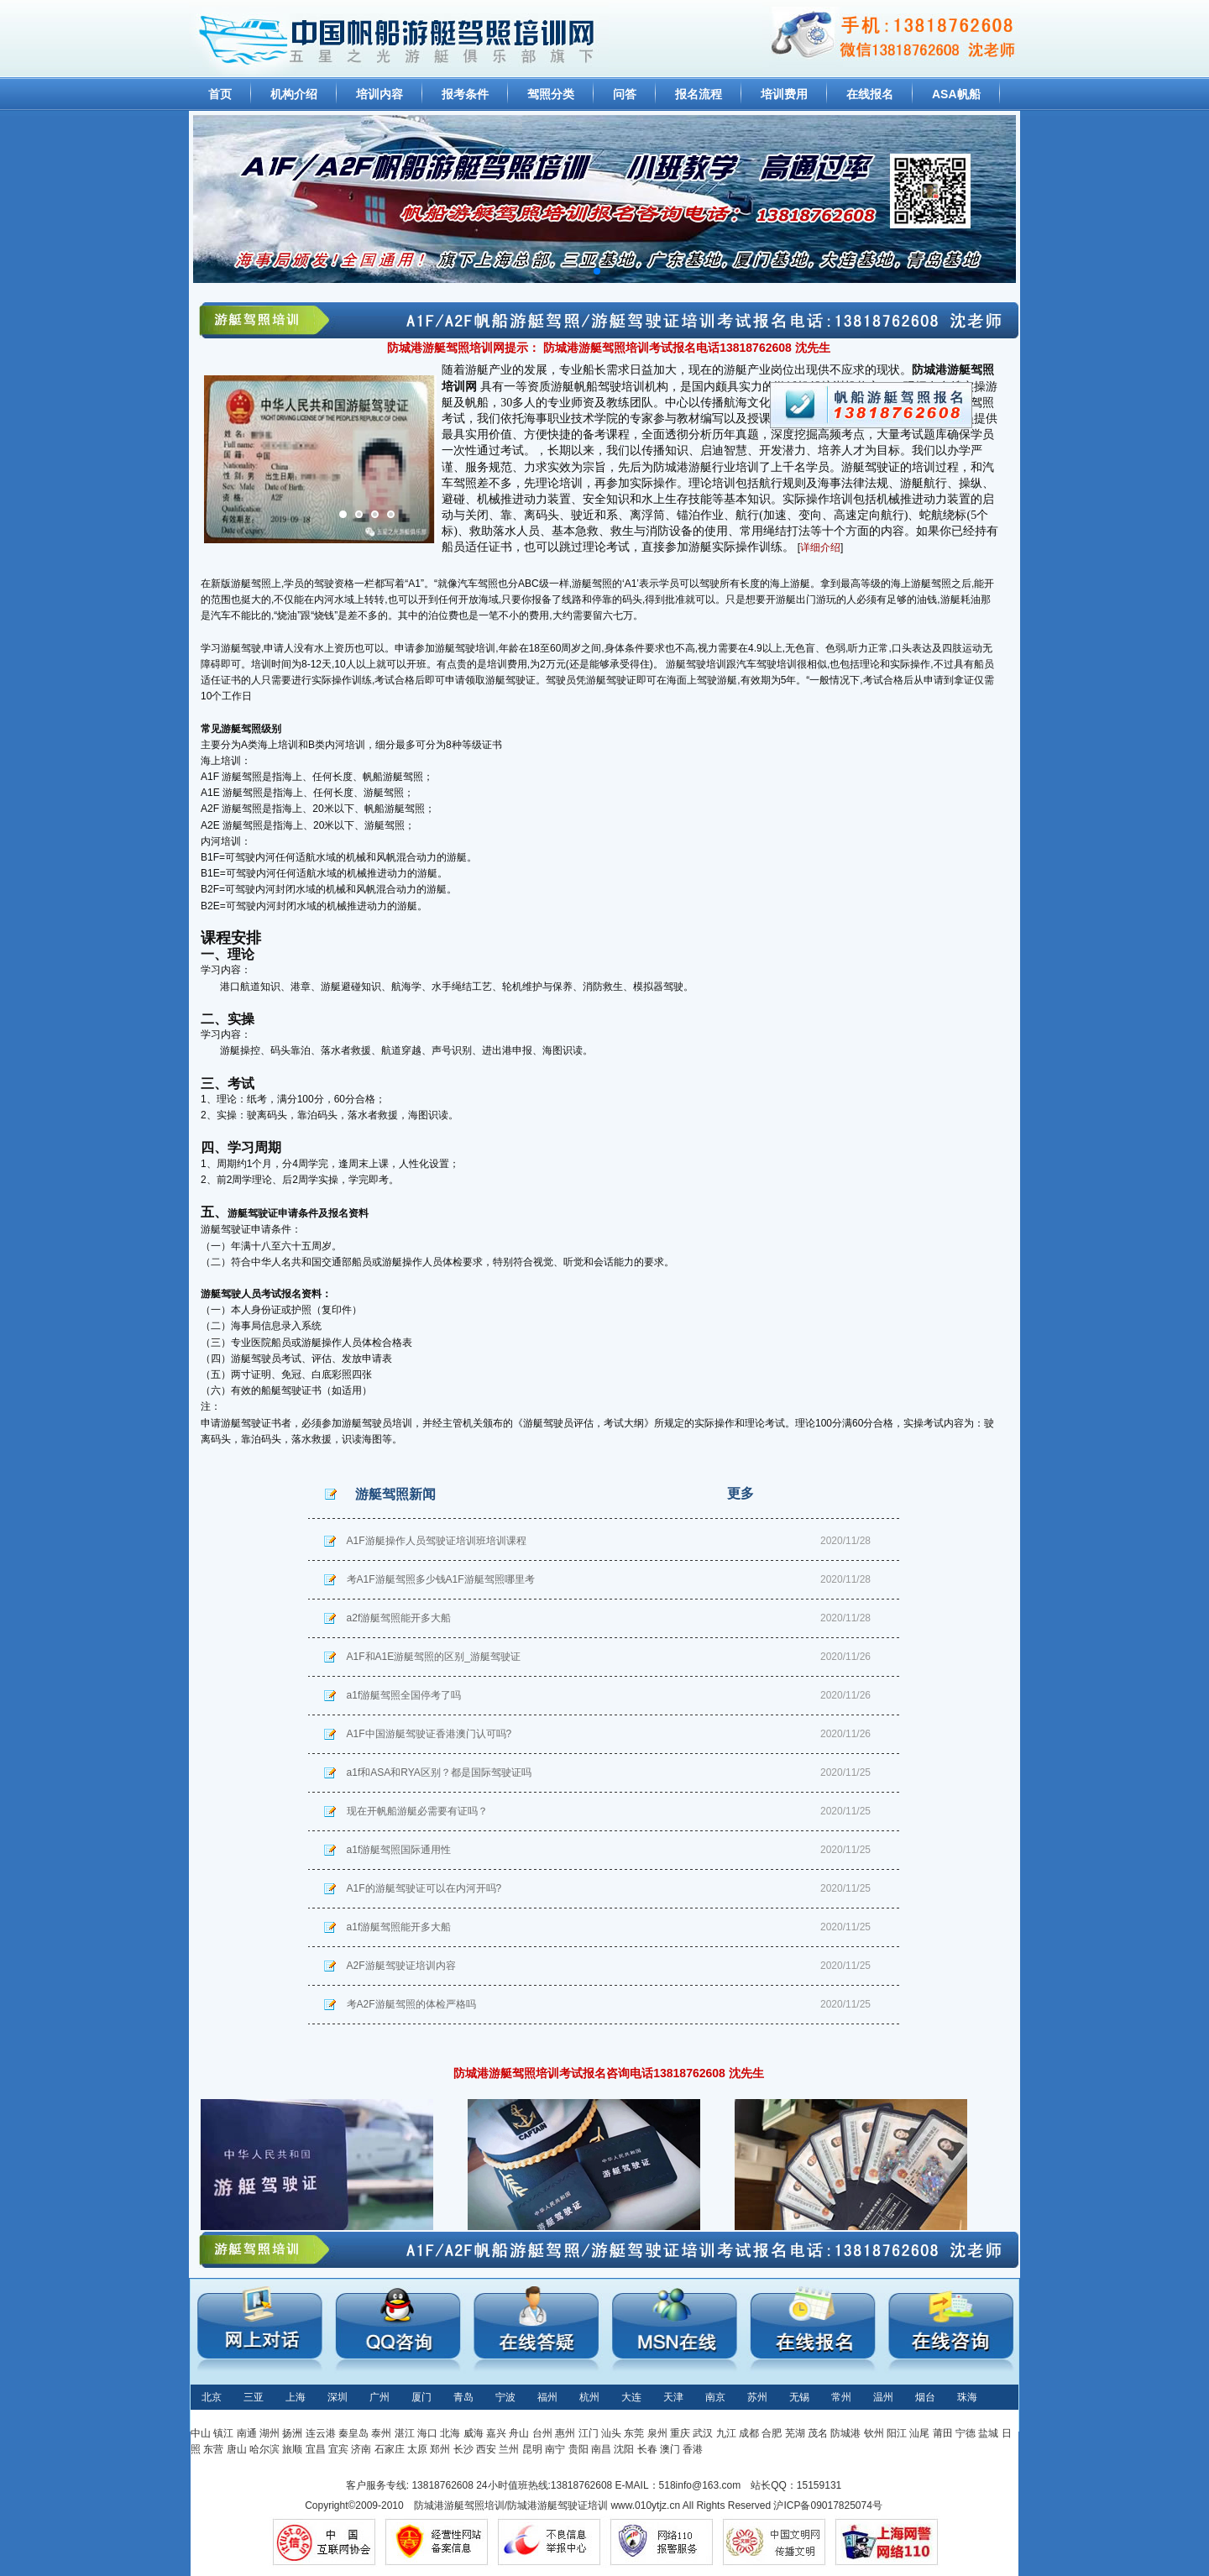 Image resolution: width=1209 pixels, height=2576 pixels. Describe the element at coordinates (293, 94) in the screenshot. I see `机构介绍` at that location.